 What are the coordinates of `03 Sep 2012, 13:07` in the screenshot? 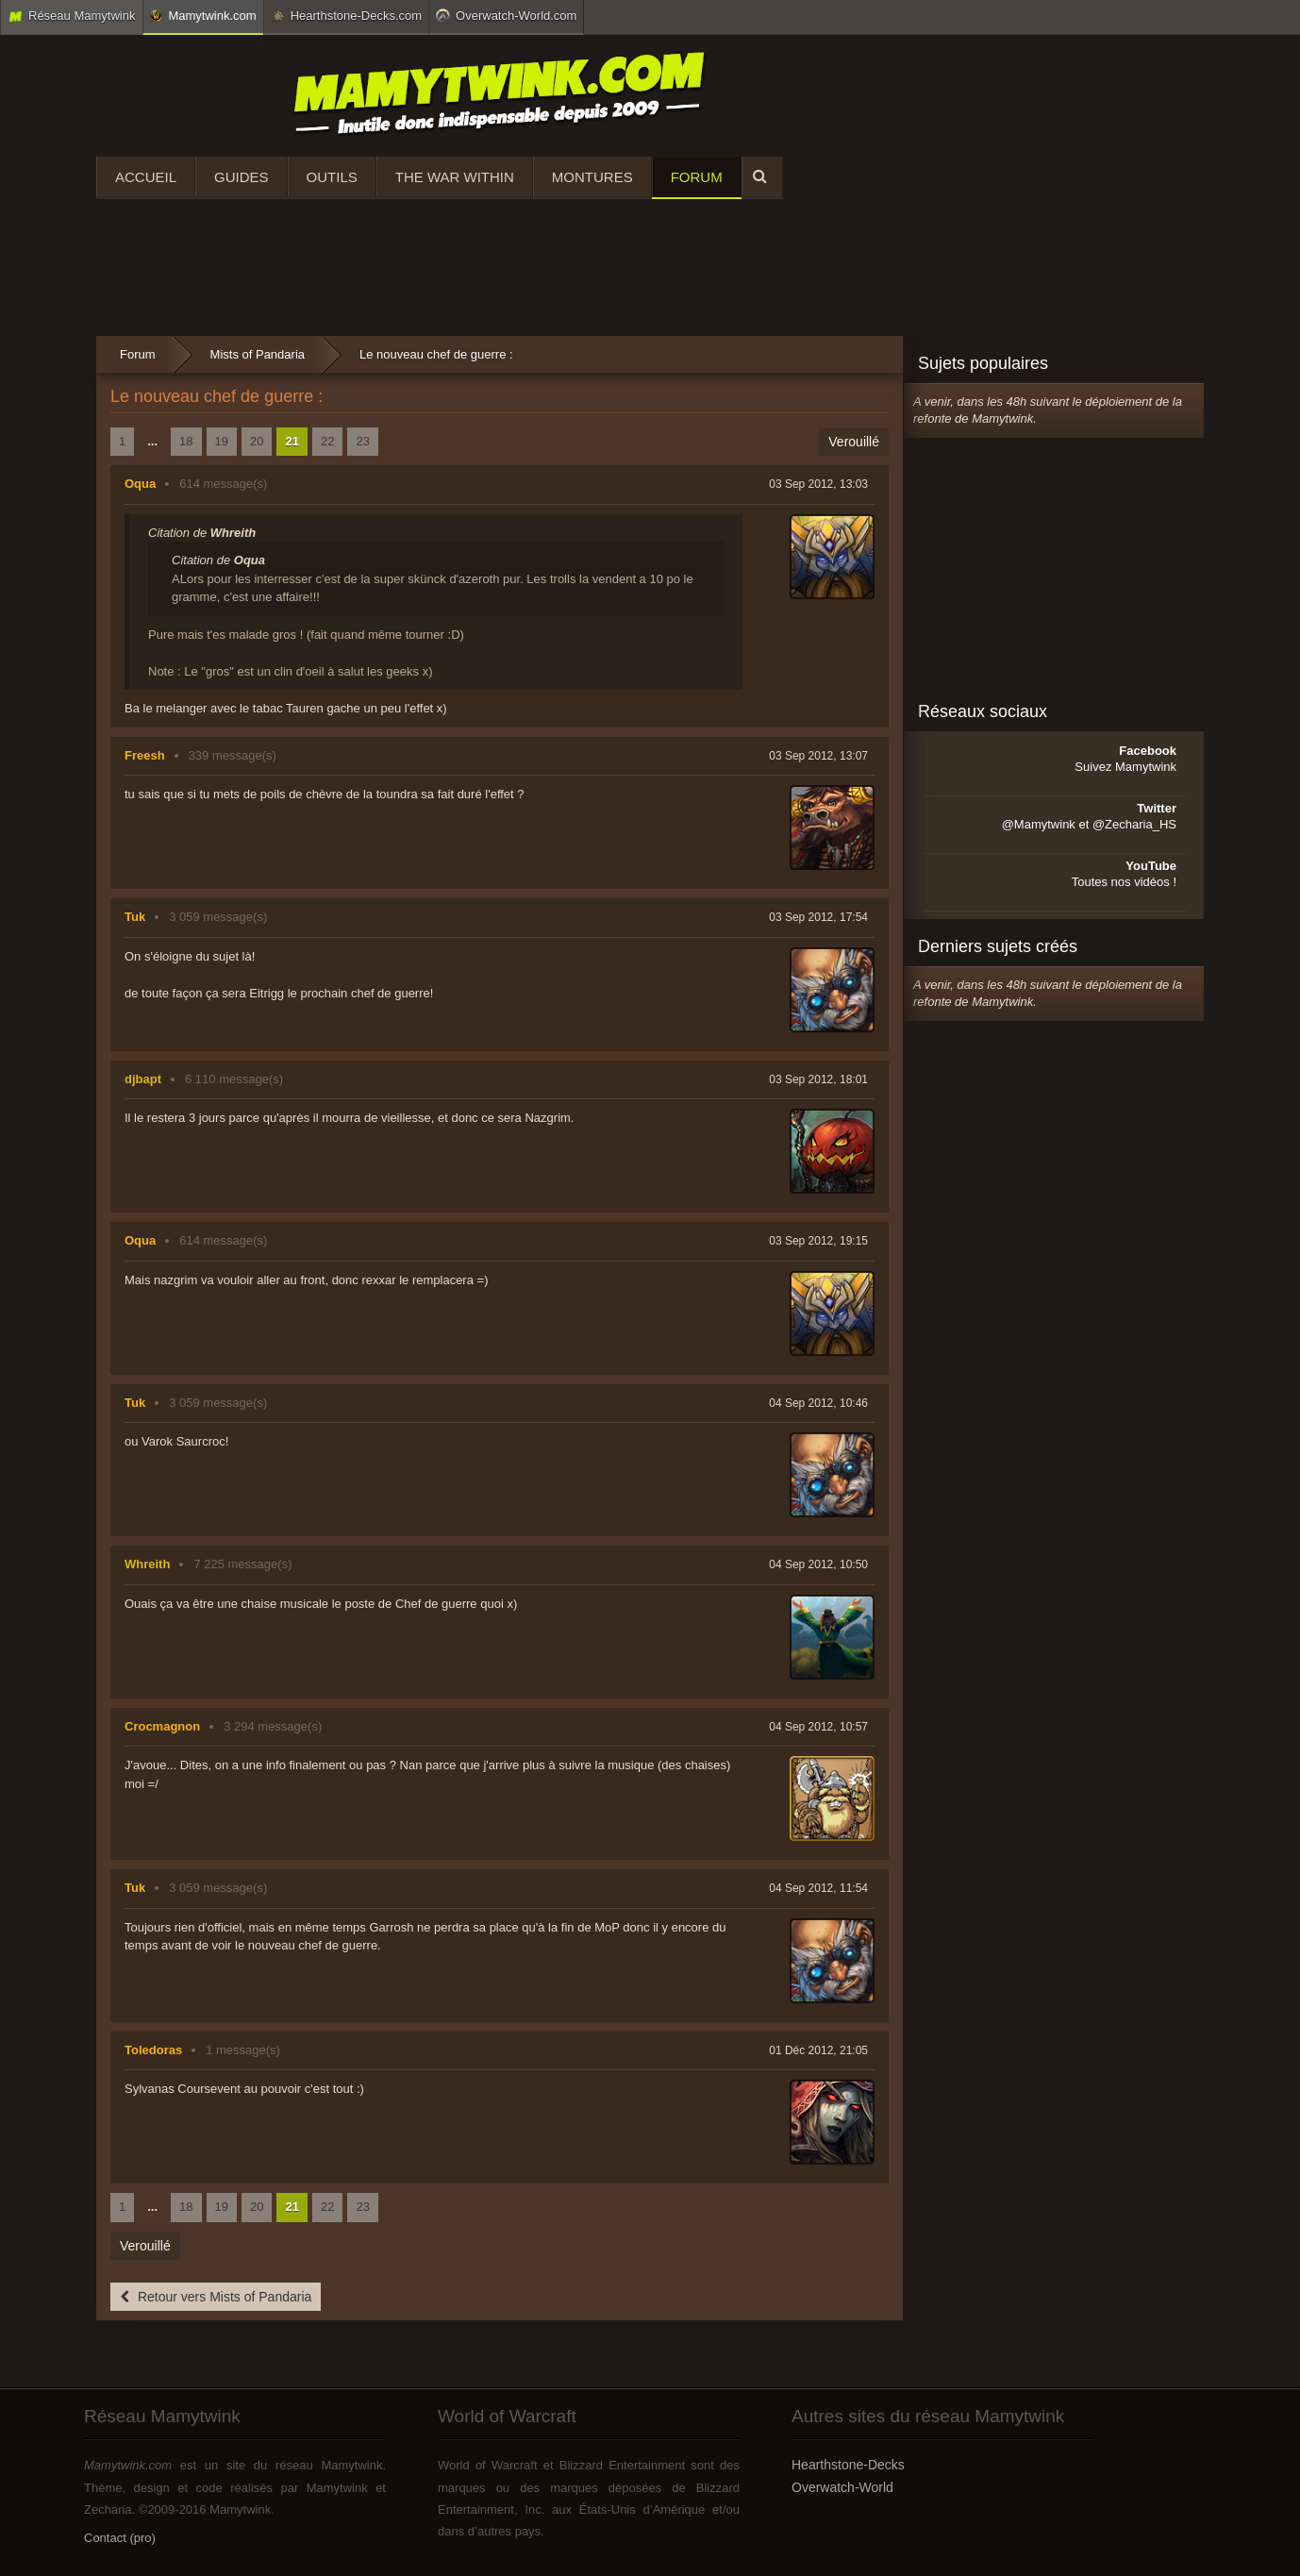 It's located at (818, 755).